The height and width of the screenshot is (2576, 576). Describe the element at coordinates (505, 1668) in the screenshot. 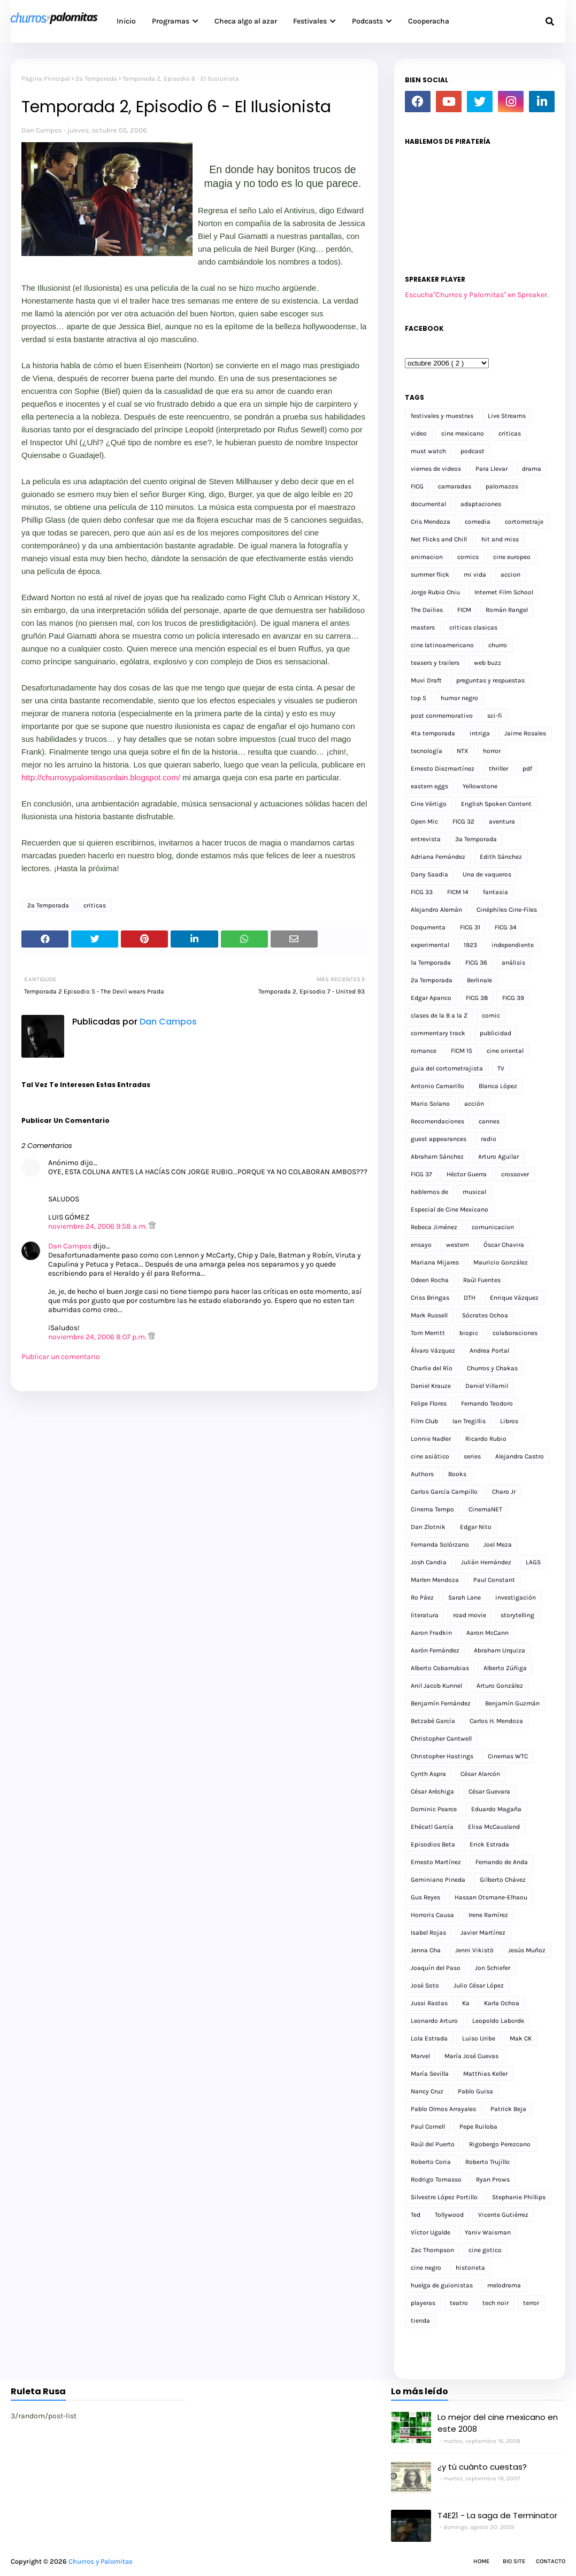

I see `Alberto Zúñiga` at that location.